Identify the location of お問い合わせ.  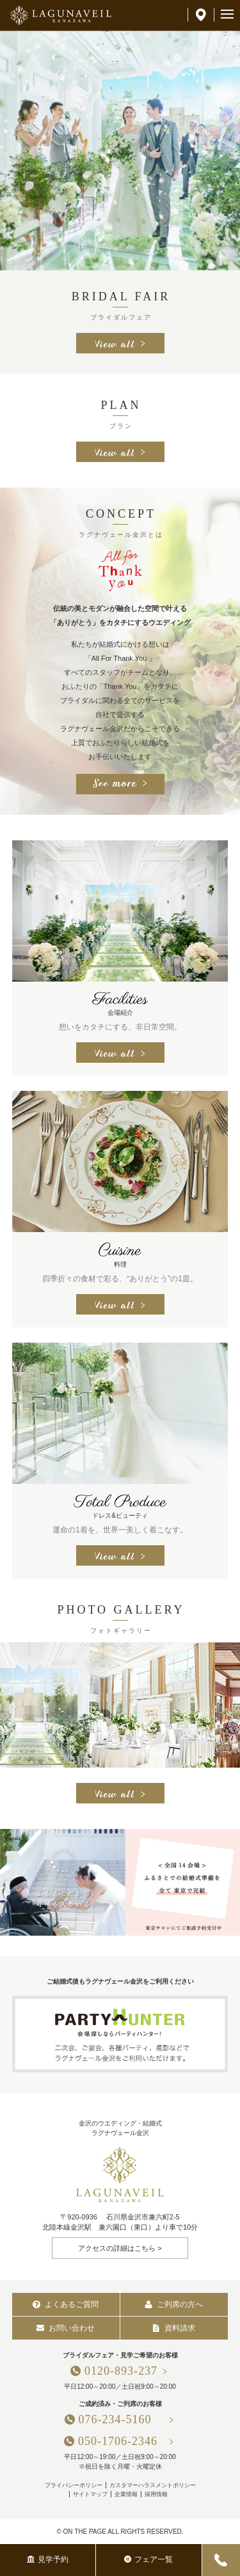
(65, 2328).